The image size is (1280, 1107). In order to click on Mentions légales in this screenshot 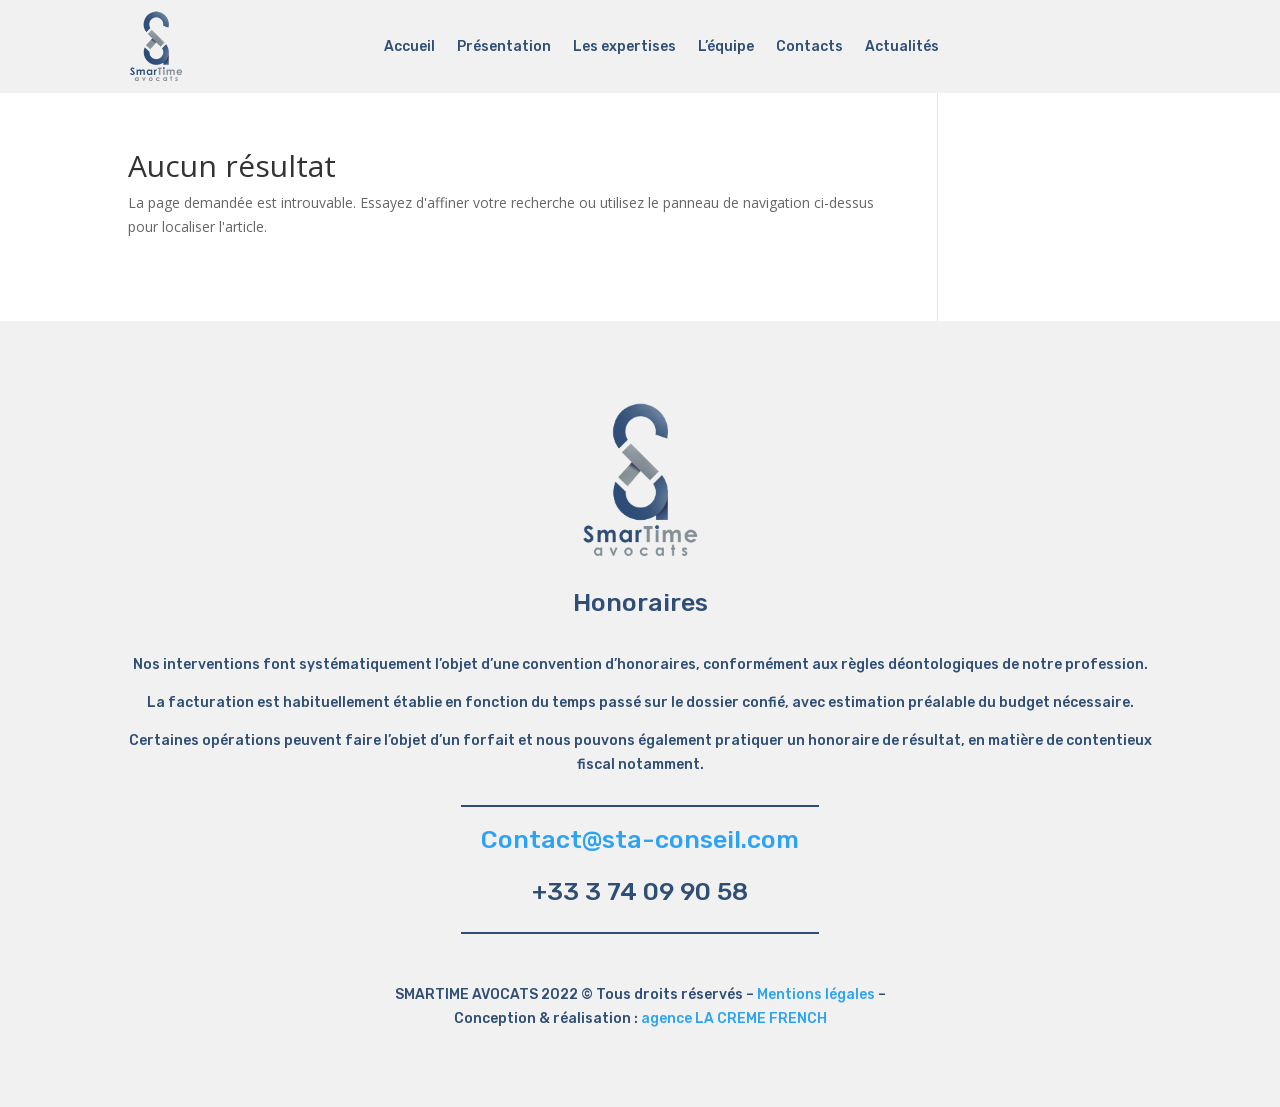, I will do `click(816, 994)`.